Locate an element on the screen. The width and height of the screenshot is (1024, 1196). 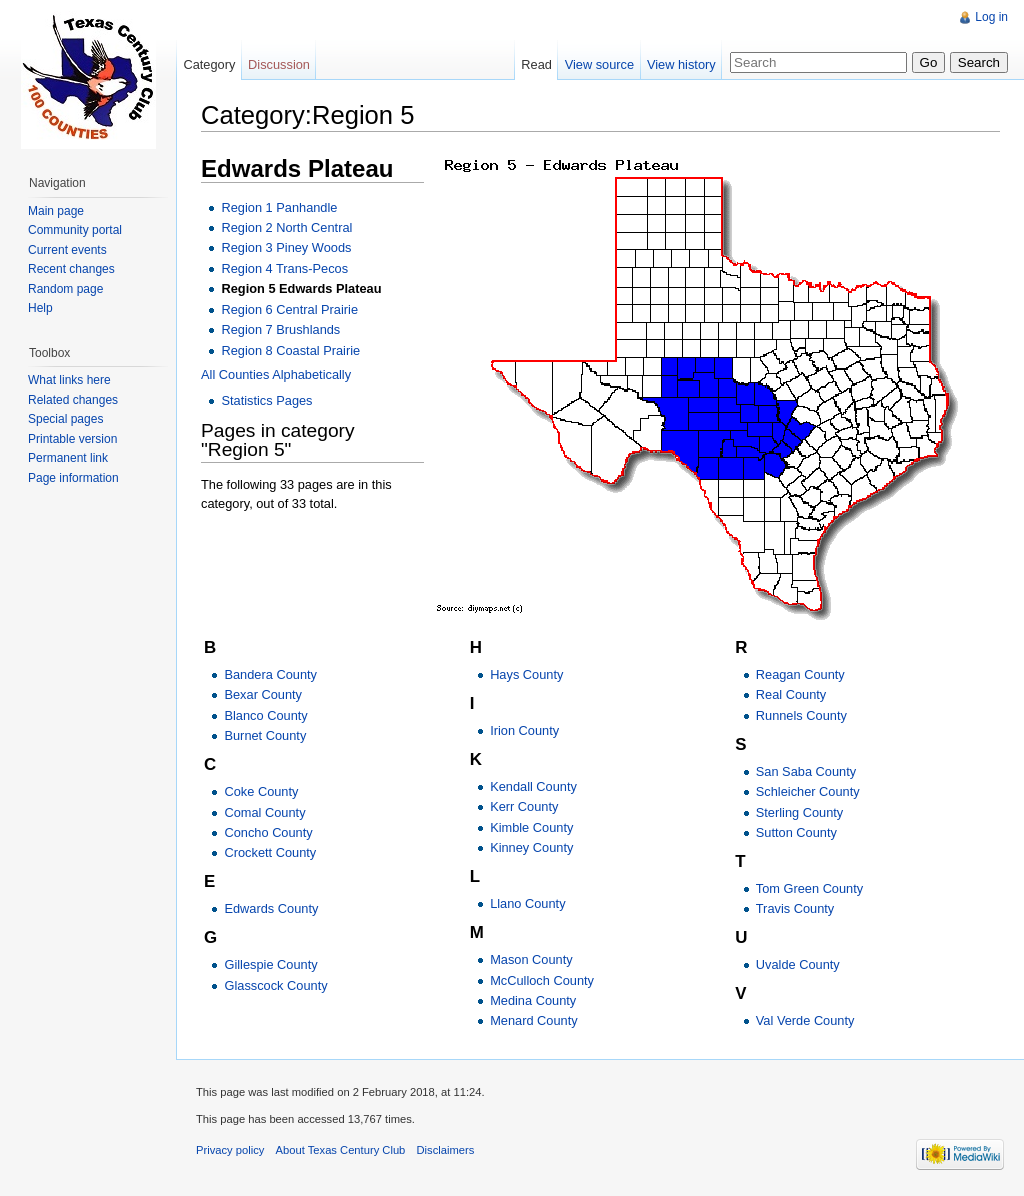
McCulloch County is located at coordinates (542, 980).